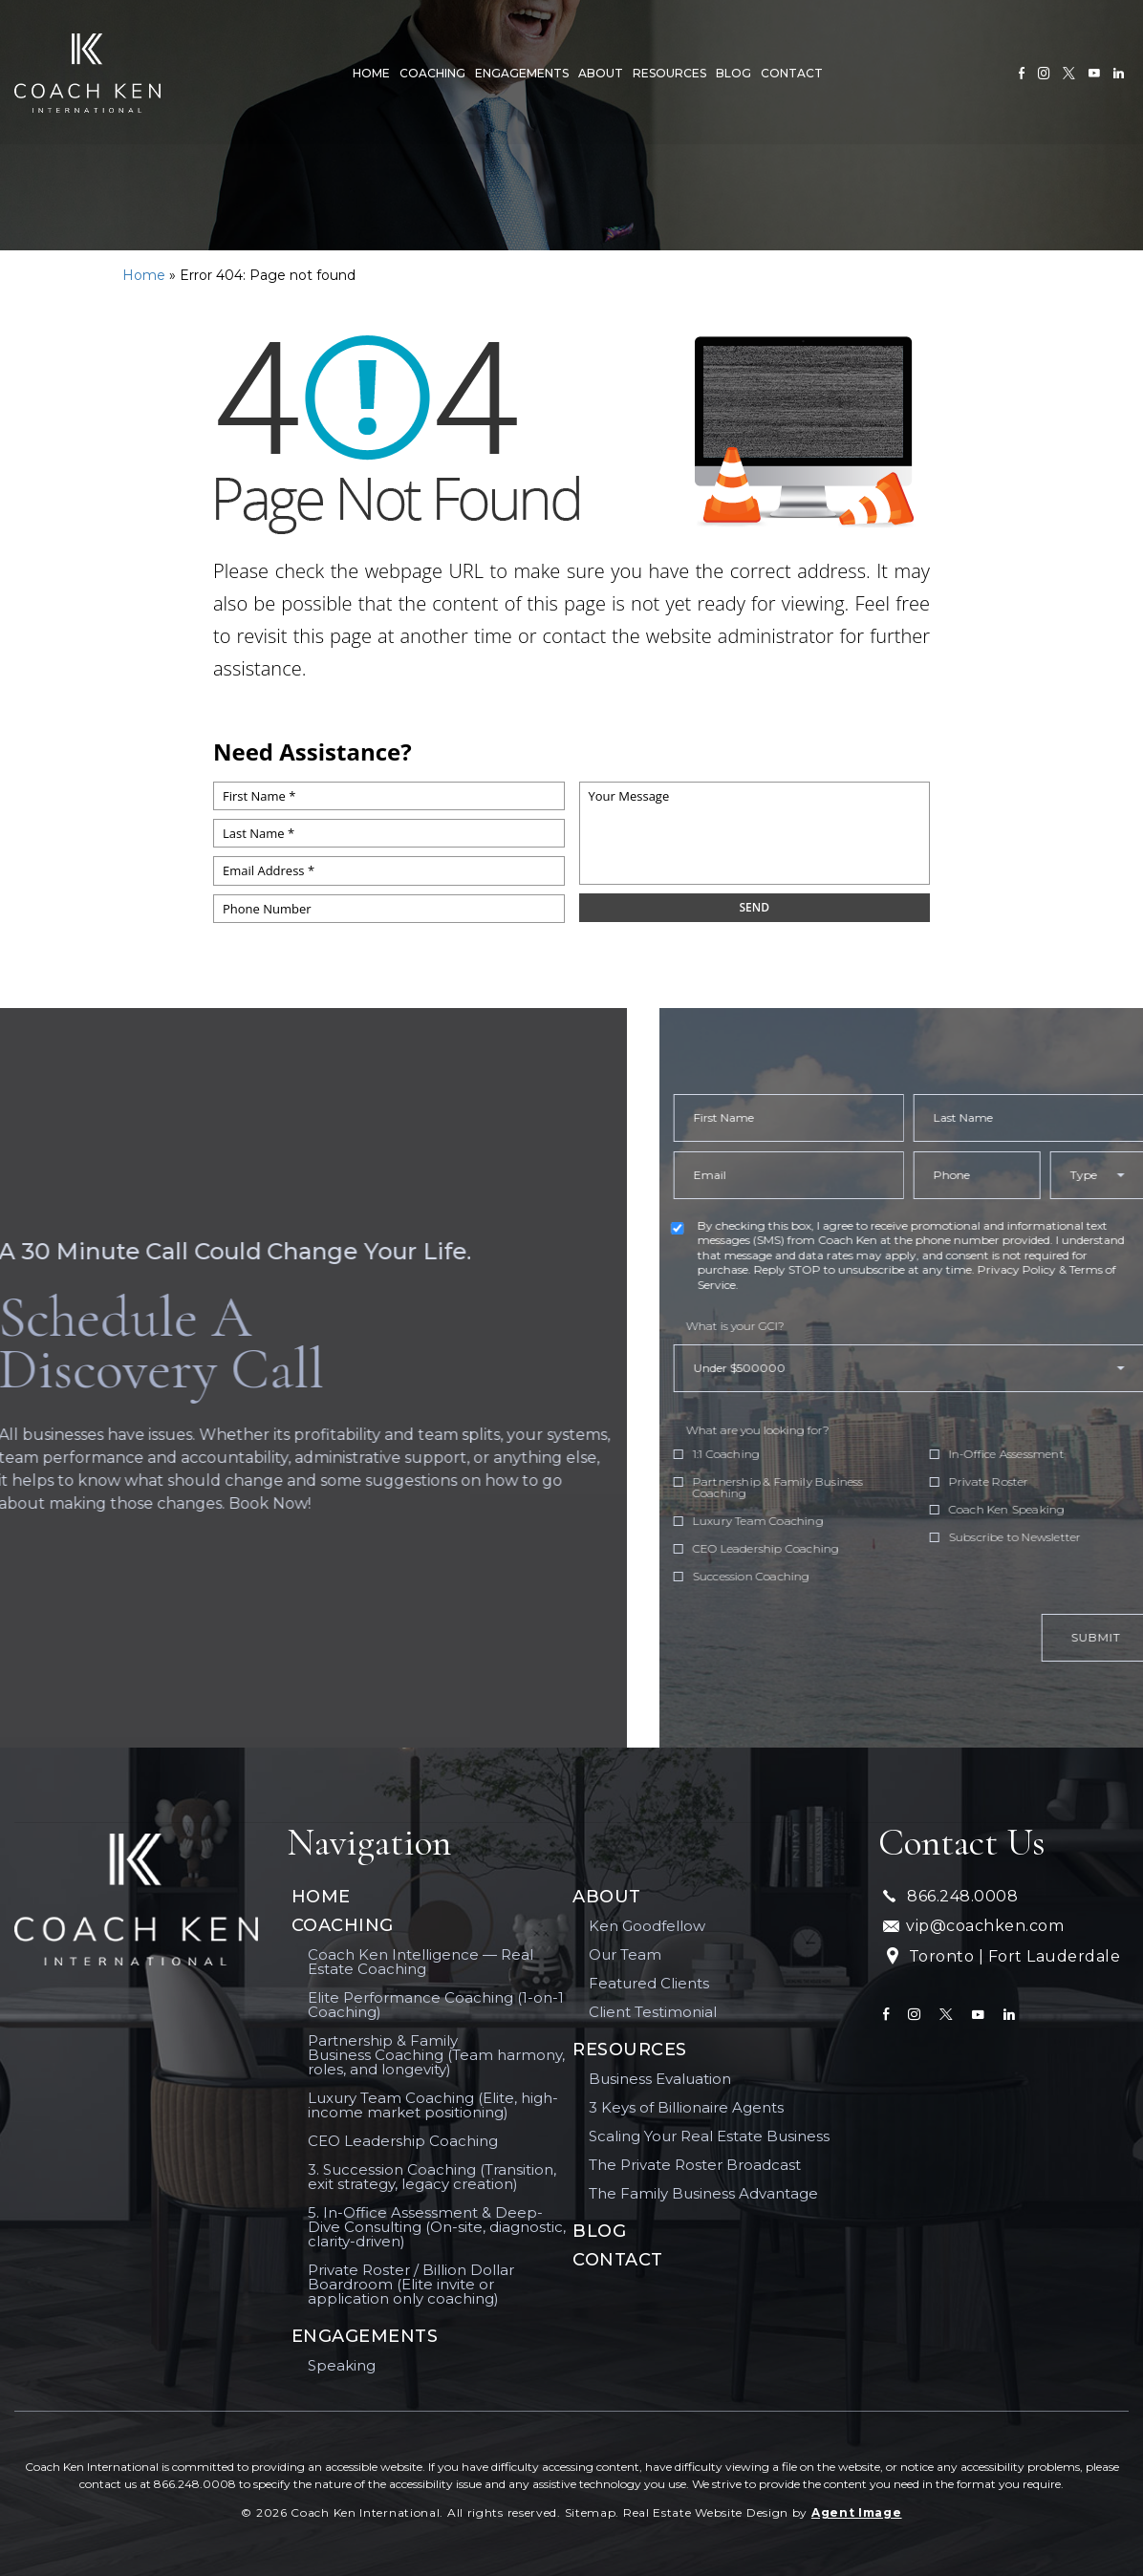 The image size is (1143, 2576). What do you see at coordinates (973, 1926) in the screenshot?
I see `vip@coachken.com [vip(at)coachken(dotted)com]` at bounding box center [973, 1926].